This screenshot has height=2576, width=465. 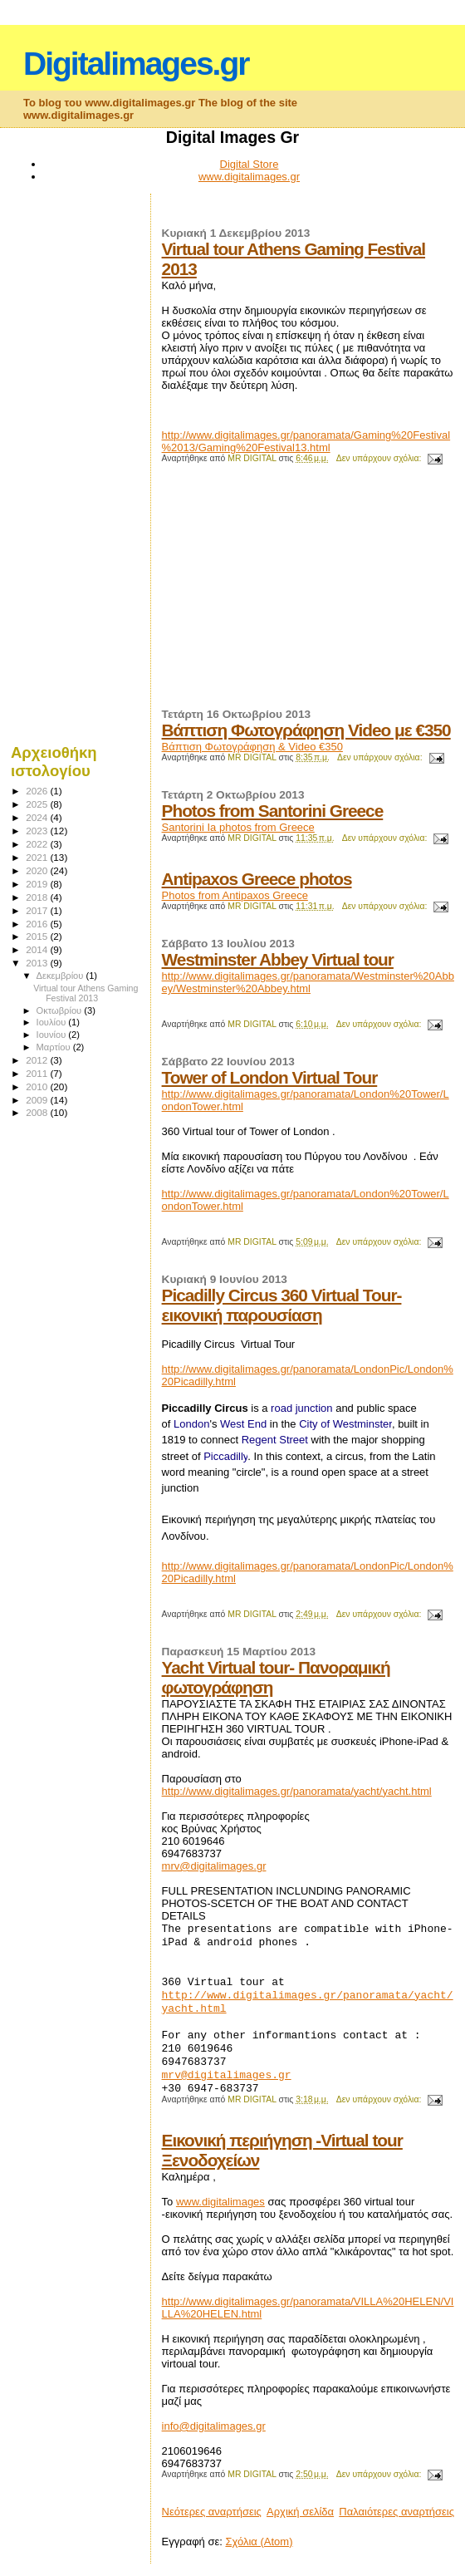 What do you see at coordinates (235, 895) in the screenshot?
I see `Photos from Antipaxos Greece` at bounding box center [235, 895].